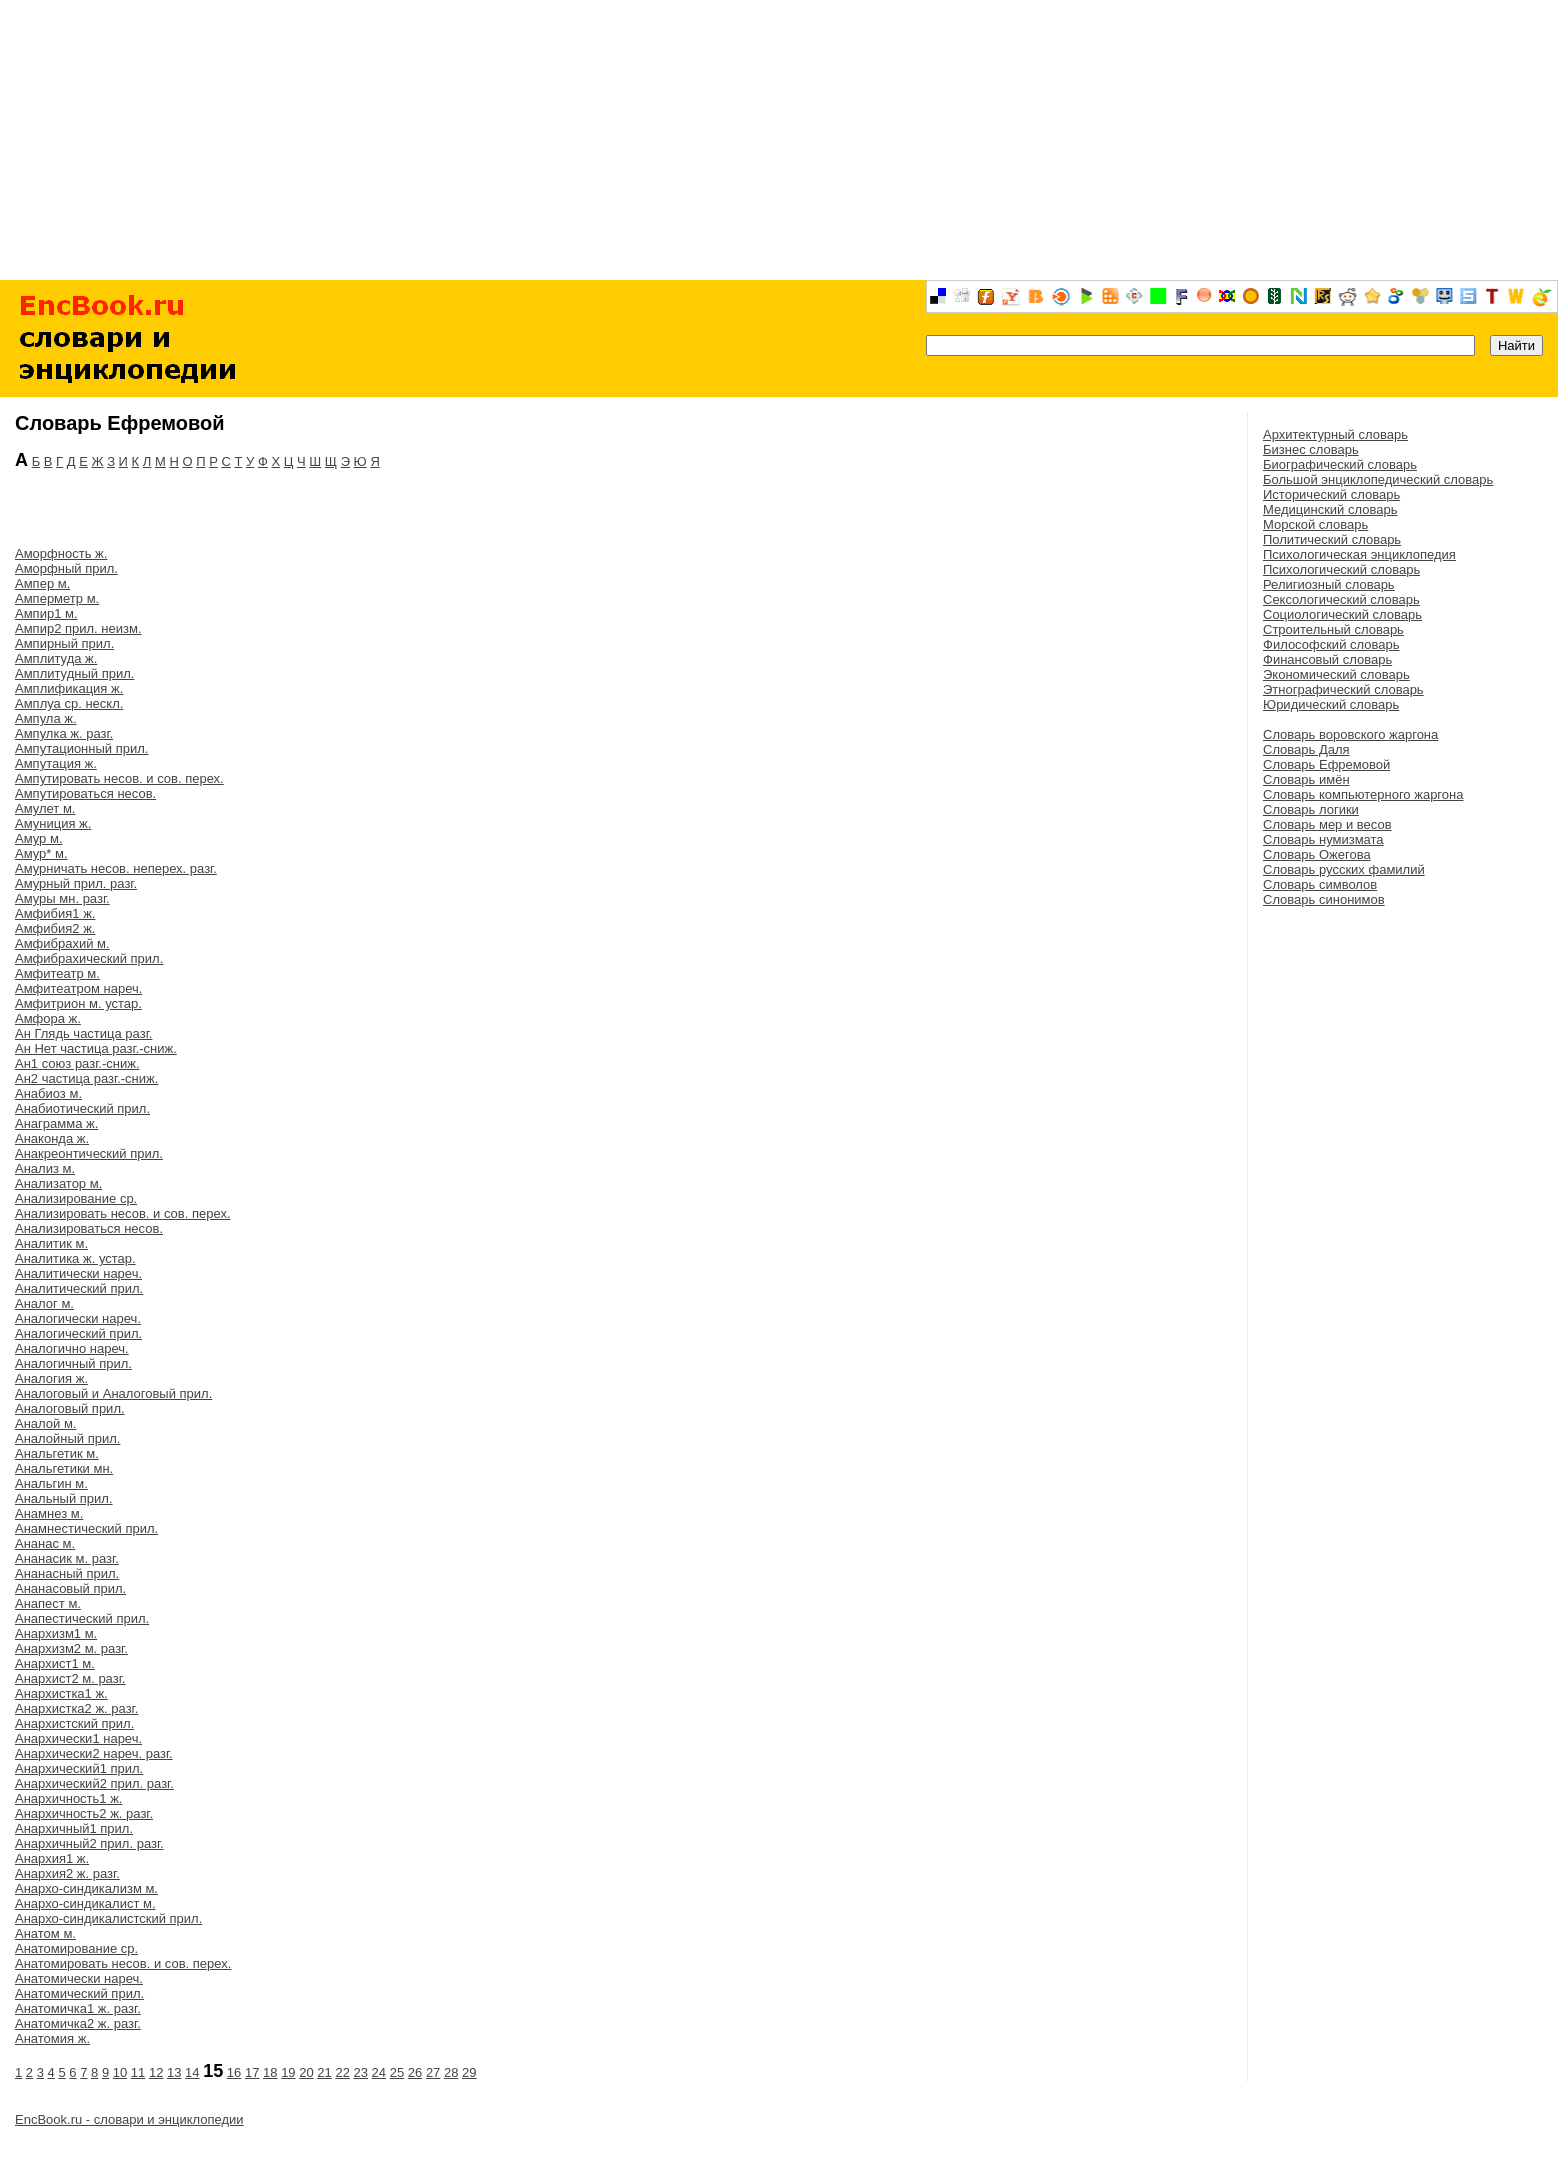 This screenshot has width=1558, height=2157. I want to click on Словарь имён, so click(1306, 779).